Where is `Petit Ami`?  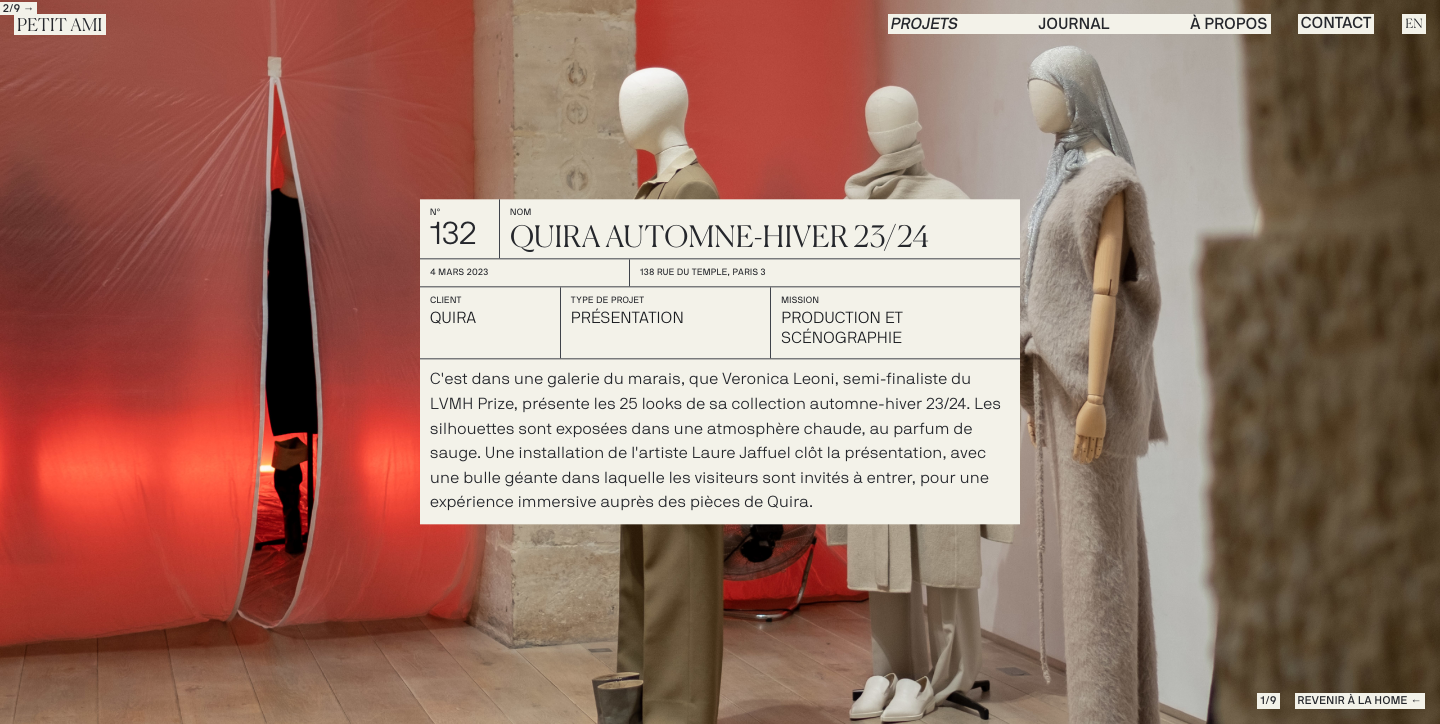 Petit Ami is located at coordinates (60, 26).